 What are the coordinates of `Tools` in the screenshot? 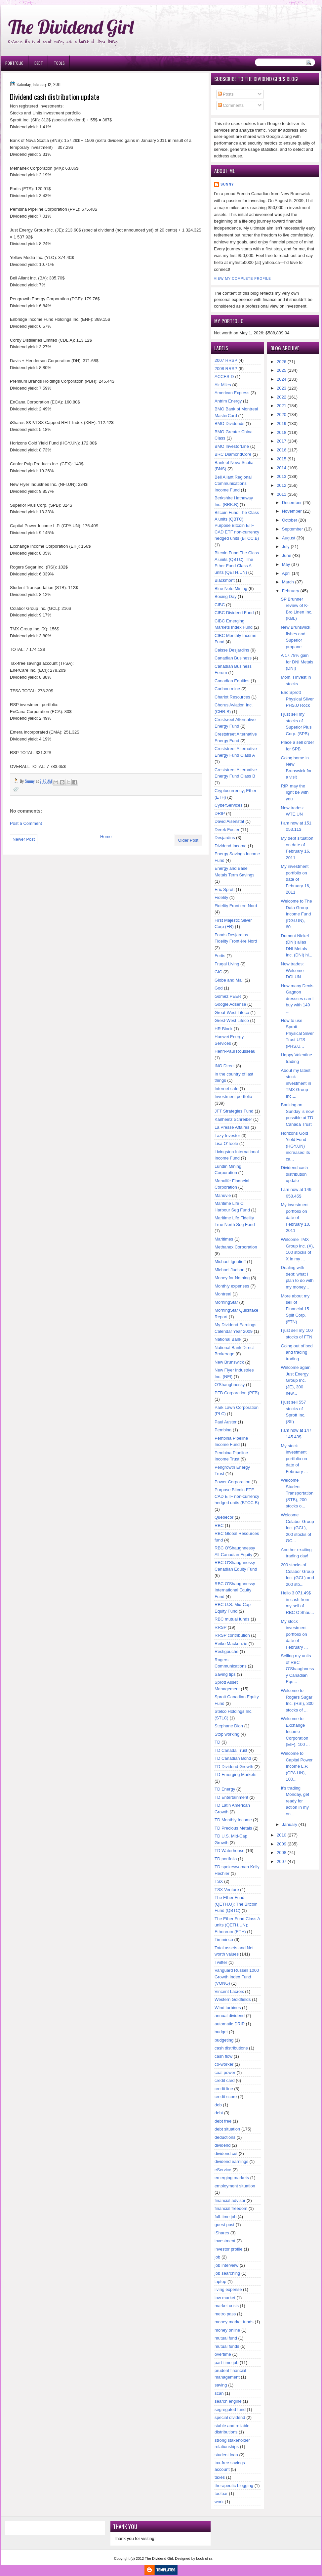 It's located at (59, 63).